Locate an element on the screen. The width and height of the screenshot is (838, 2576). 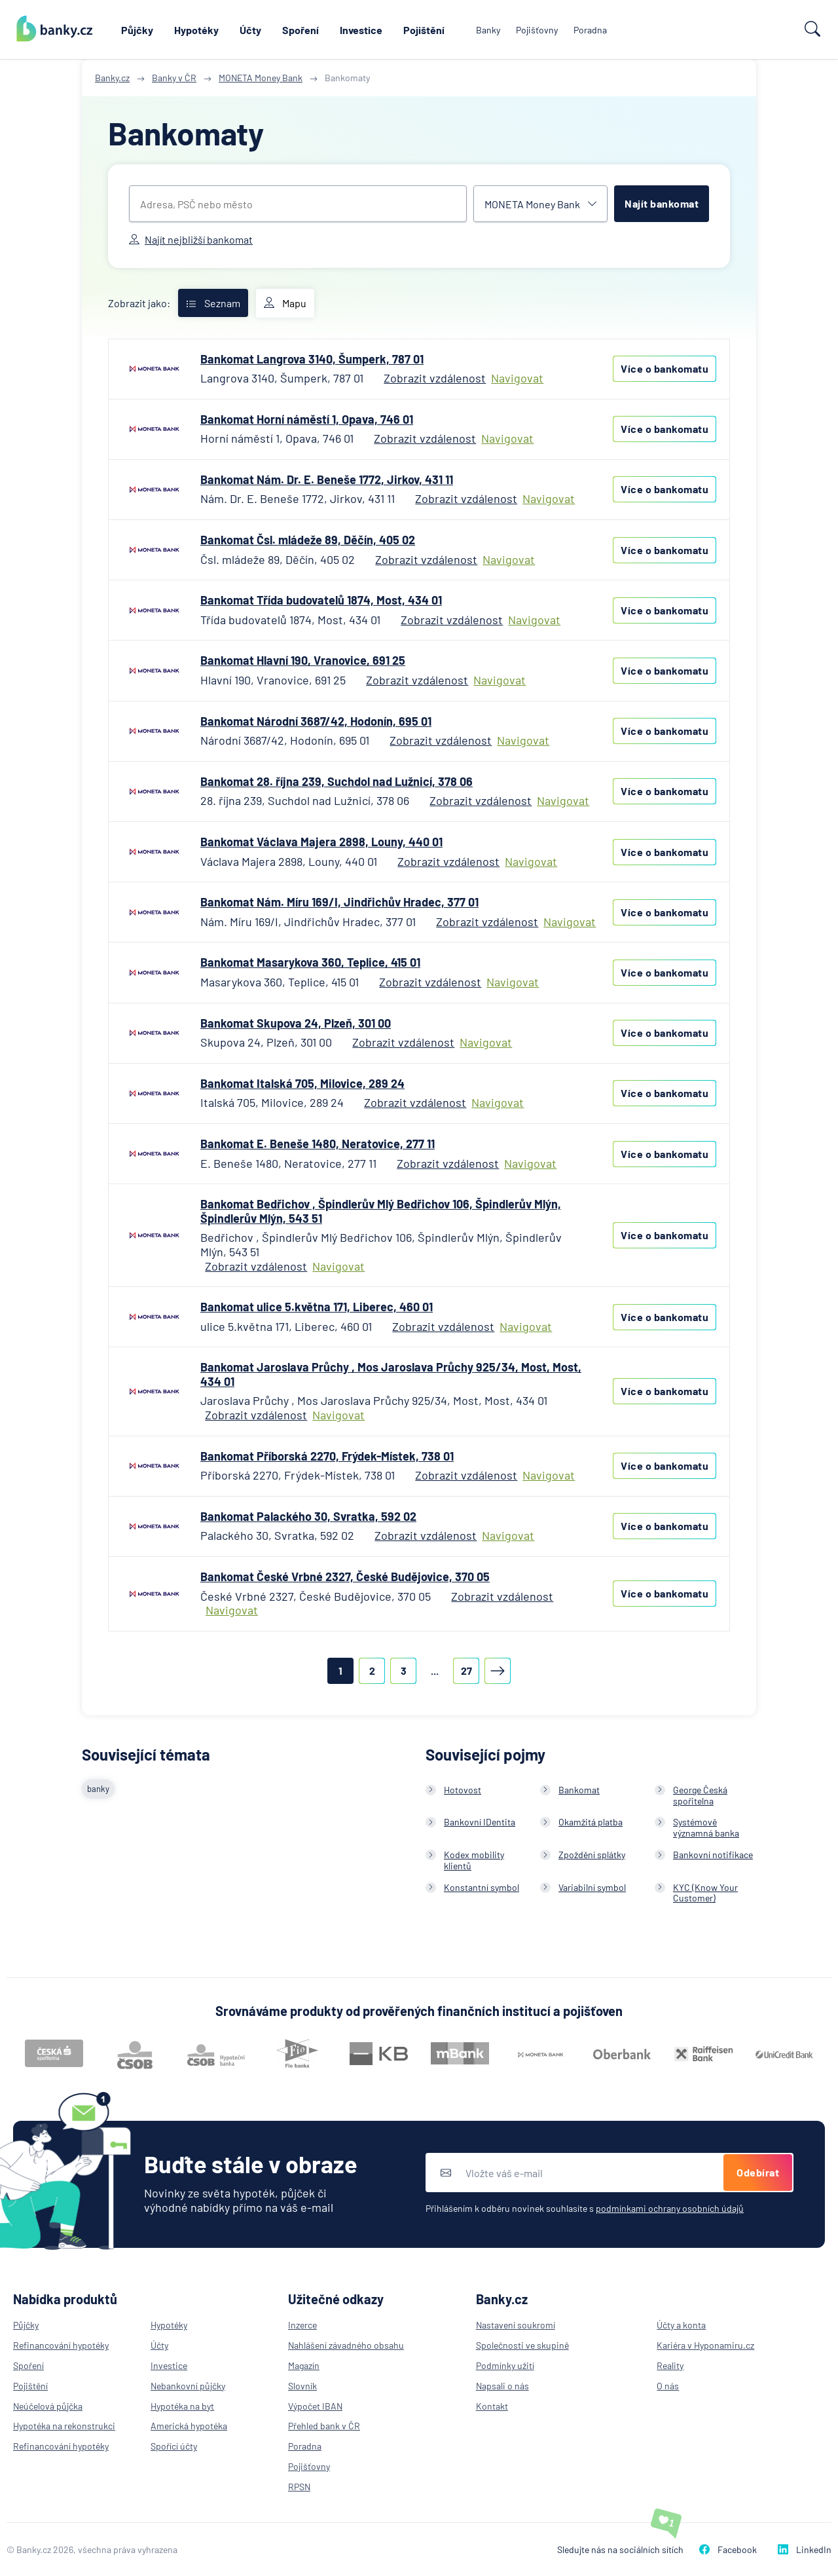
LinkedIn is located at coordinates (804, 2549).